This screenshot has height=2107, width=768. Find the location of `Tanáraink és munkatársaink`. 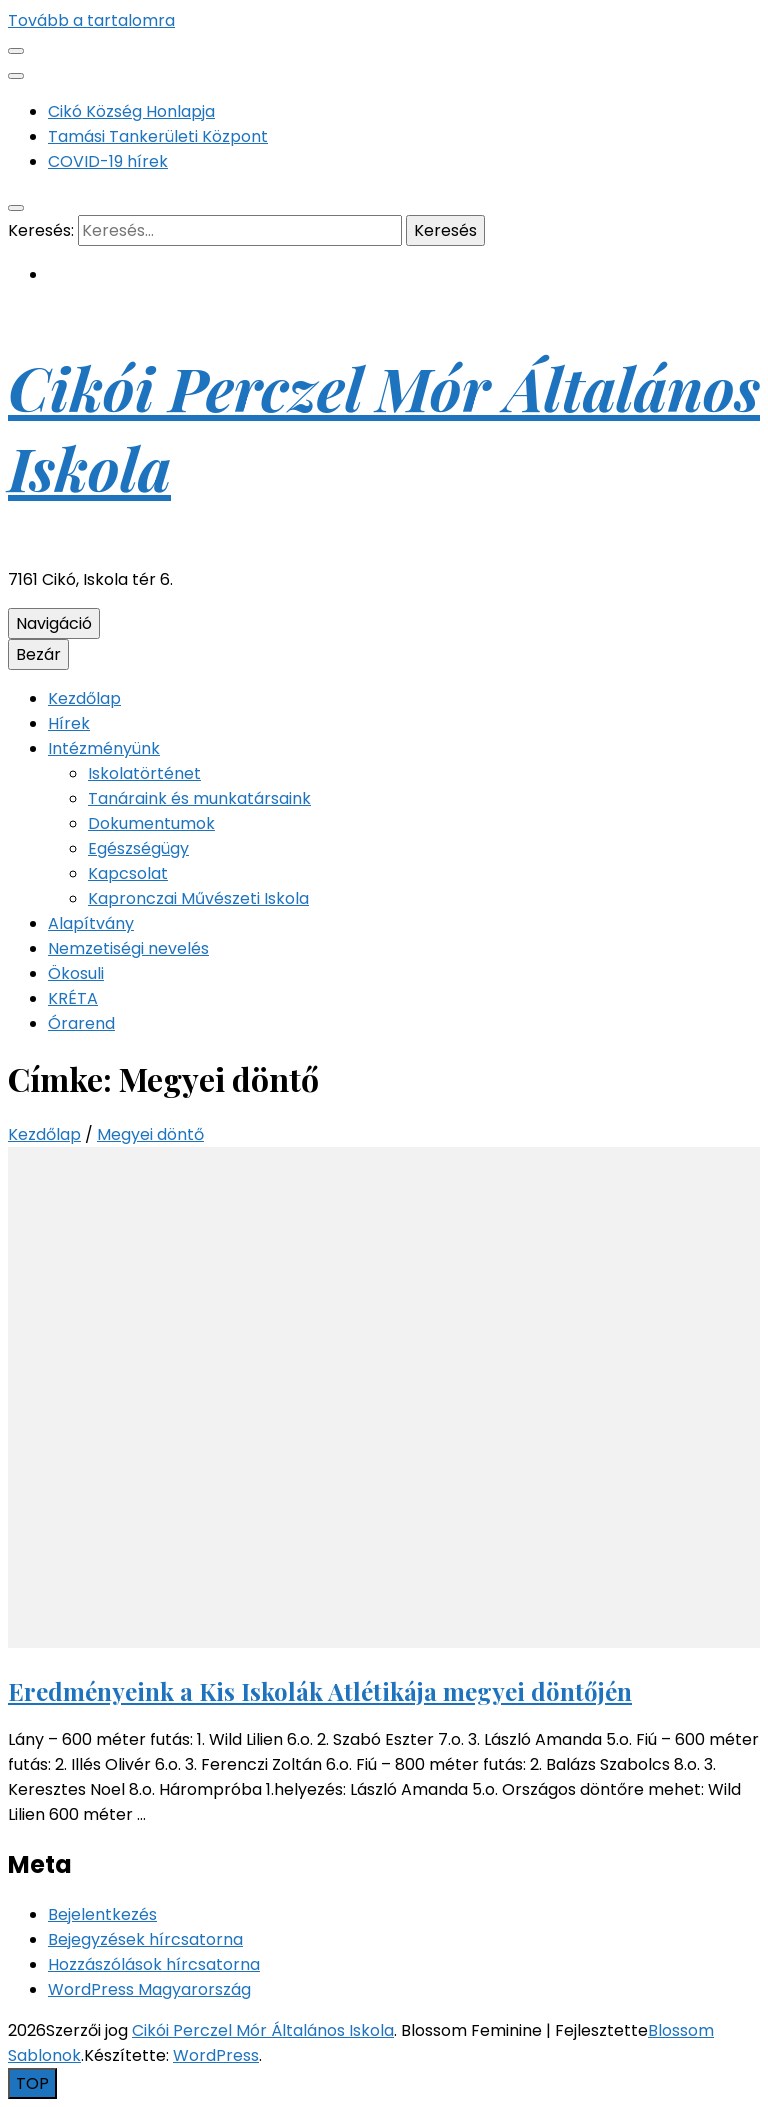

Tanáraink és munkatársaink is located at coordinates (199, 798).